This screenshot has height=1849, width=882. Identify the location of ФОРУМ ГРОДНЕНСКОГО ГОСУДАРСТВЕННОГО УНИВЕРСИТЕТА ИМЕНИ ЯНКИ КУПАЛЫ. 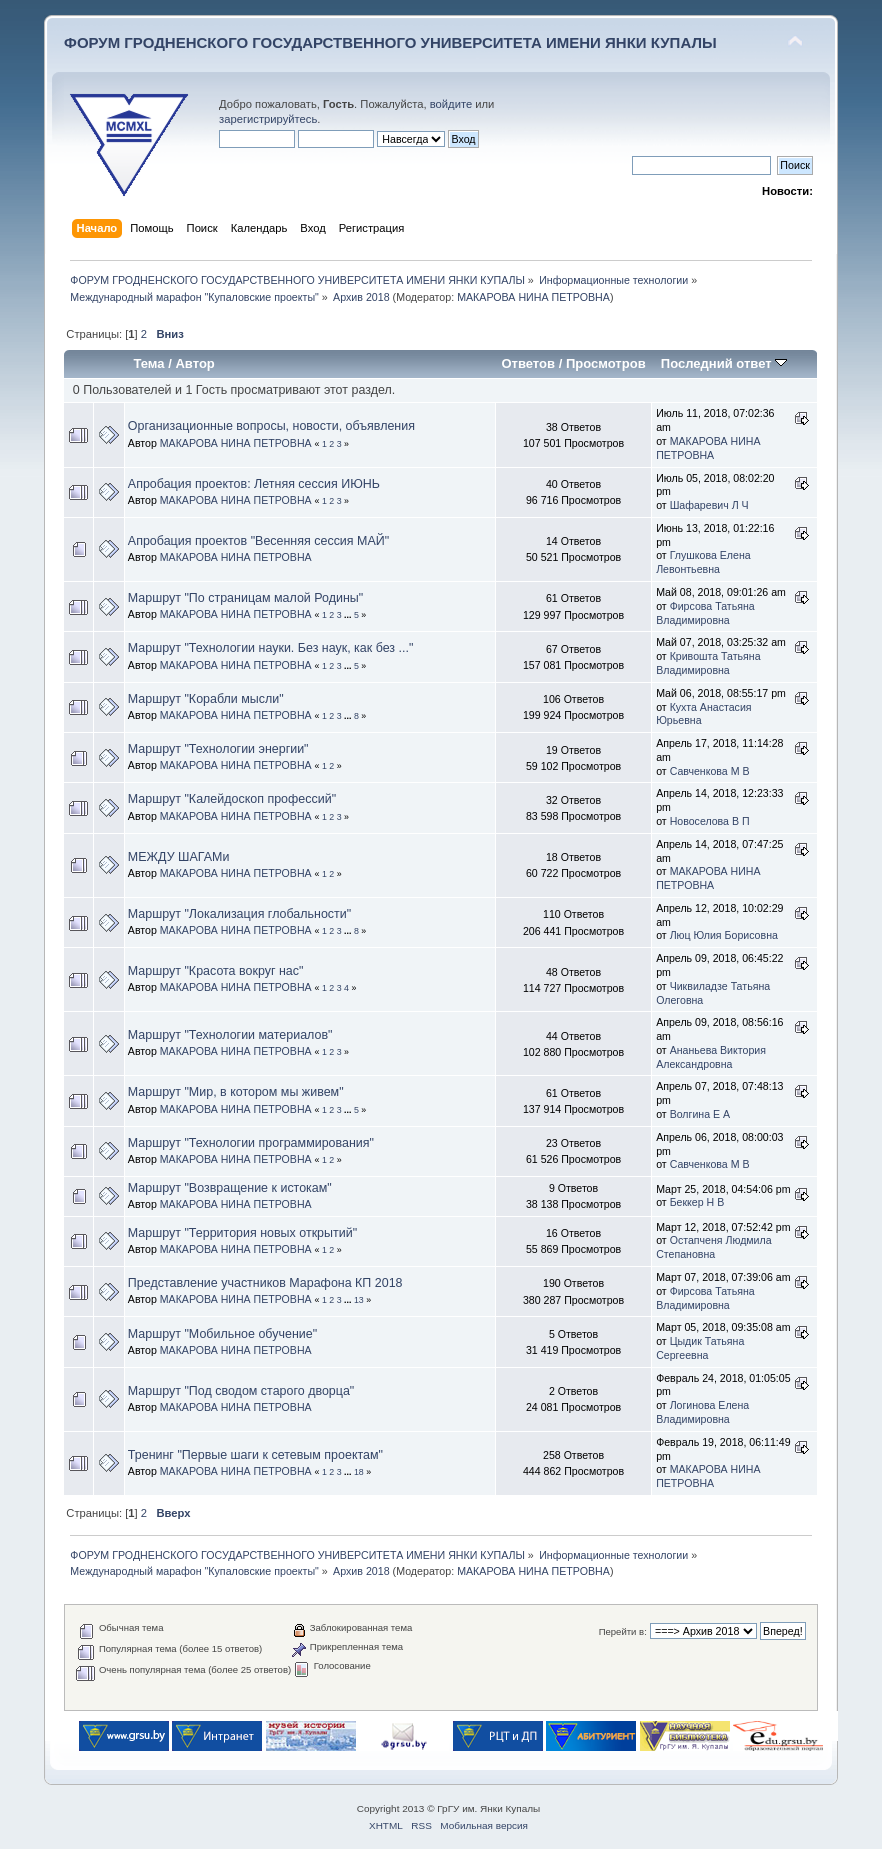
(390, 42).